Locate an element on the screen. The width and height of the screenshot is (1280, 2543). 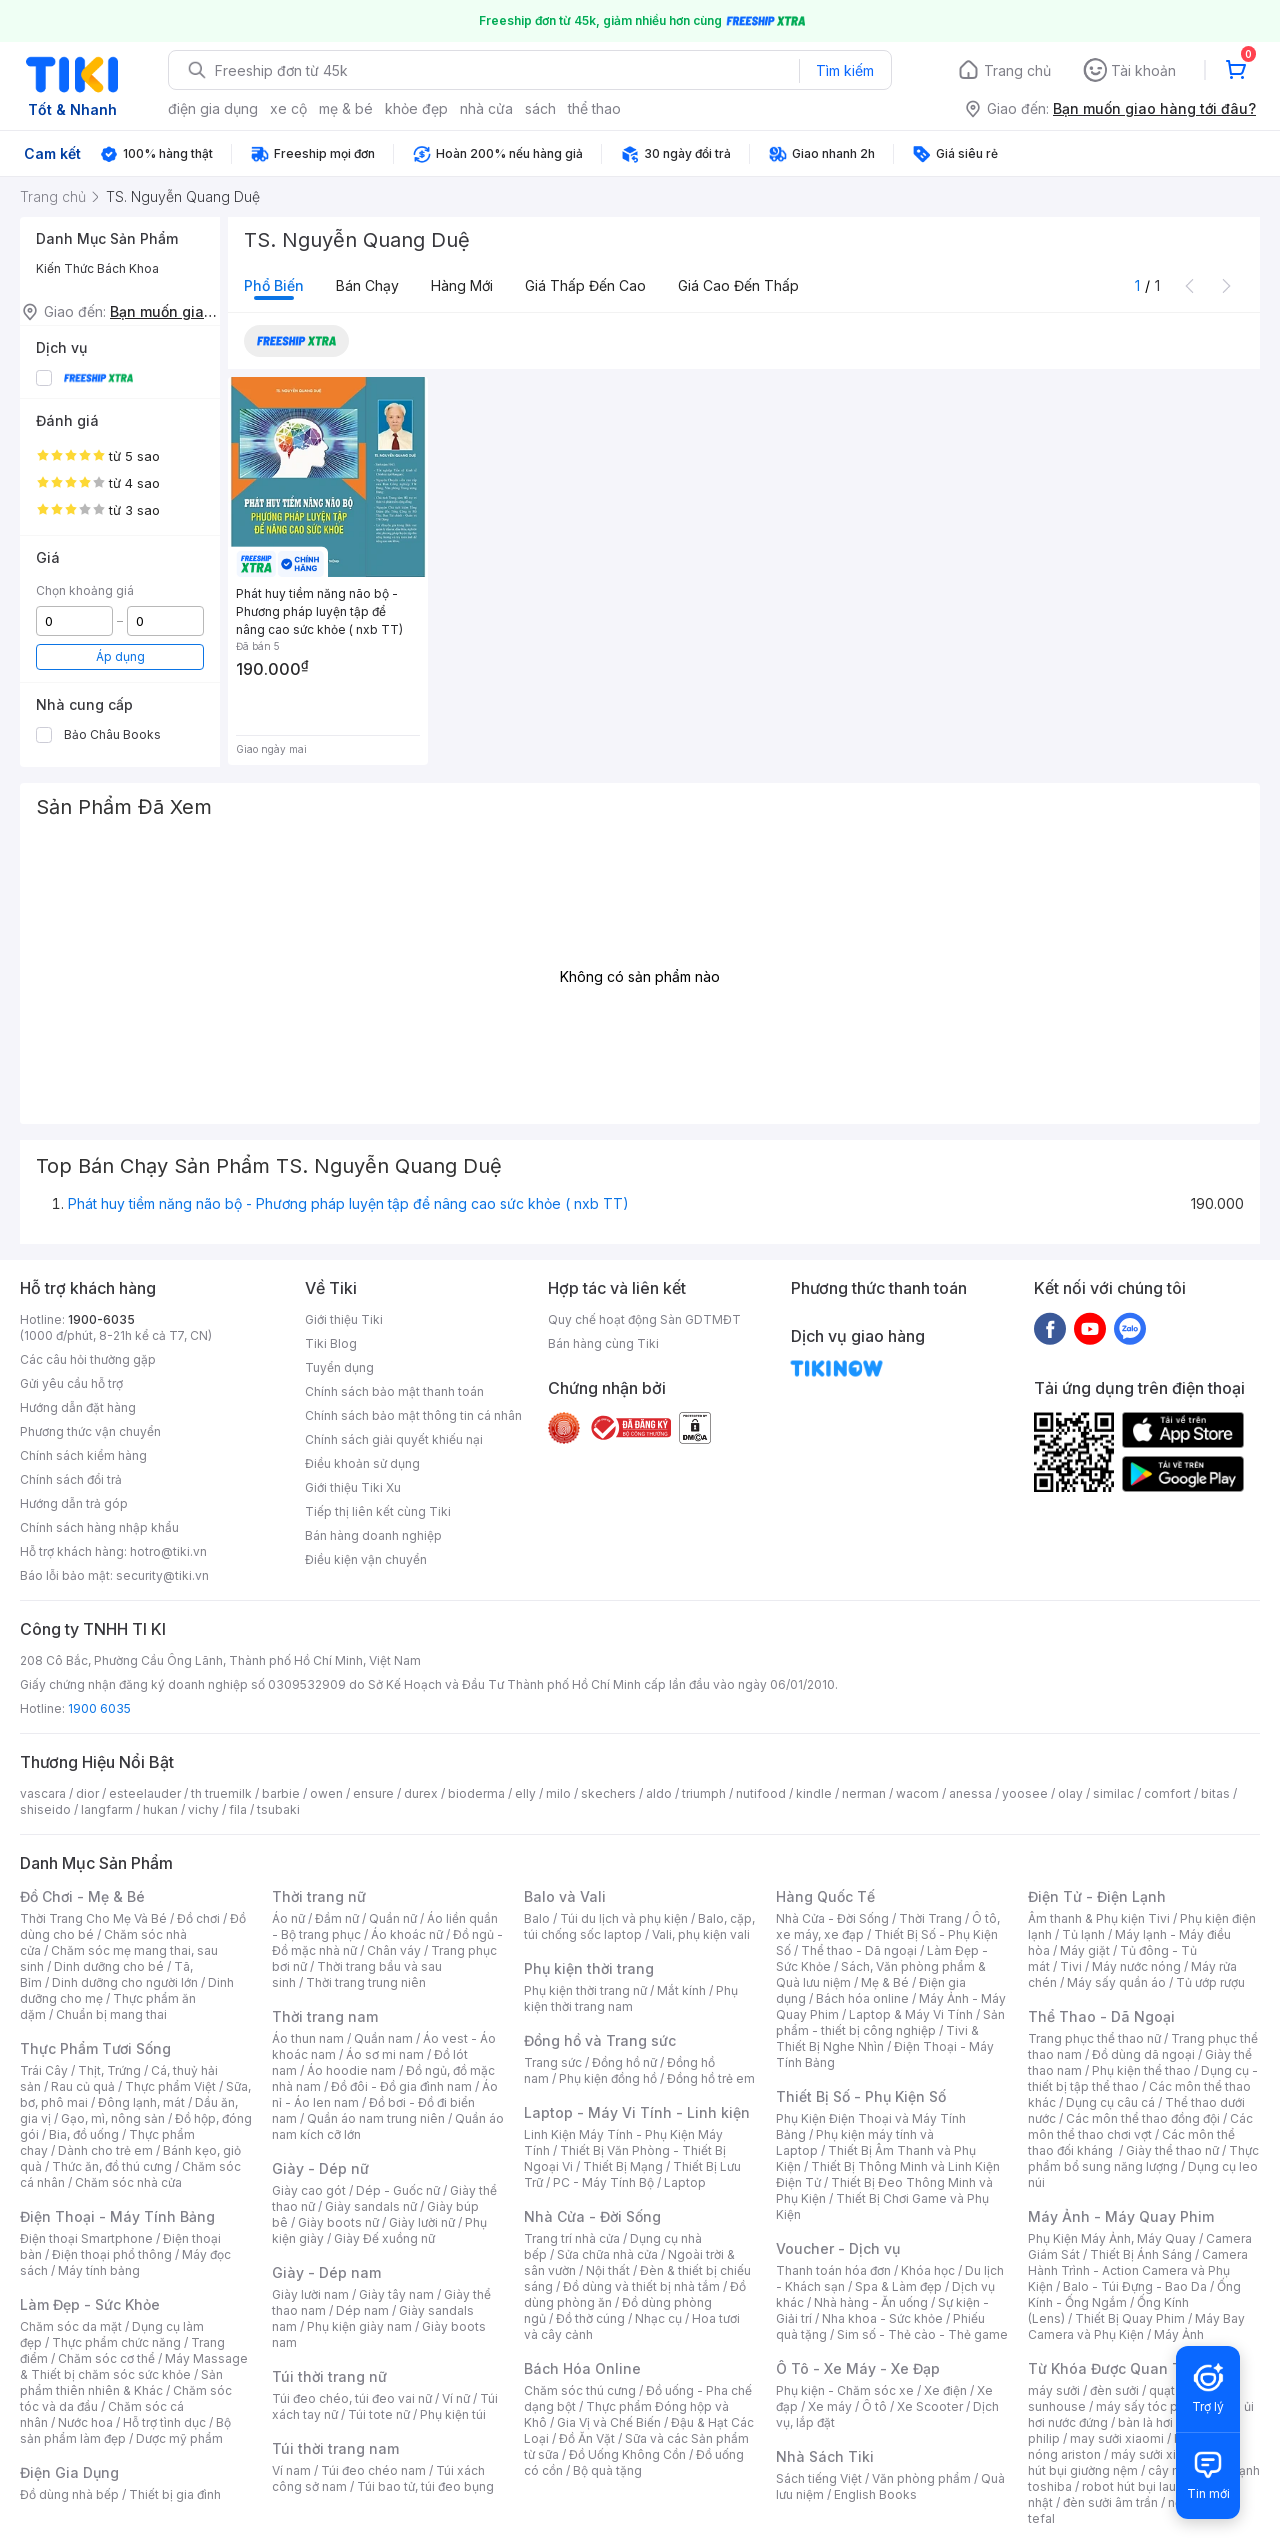
Chính sách hàng nhập khẩu is located at coordinates (99, 1527).